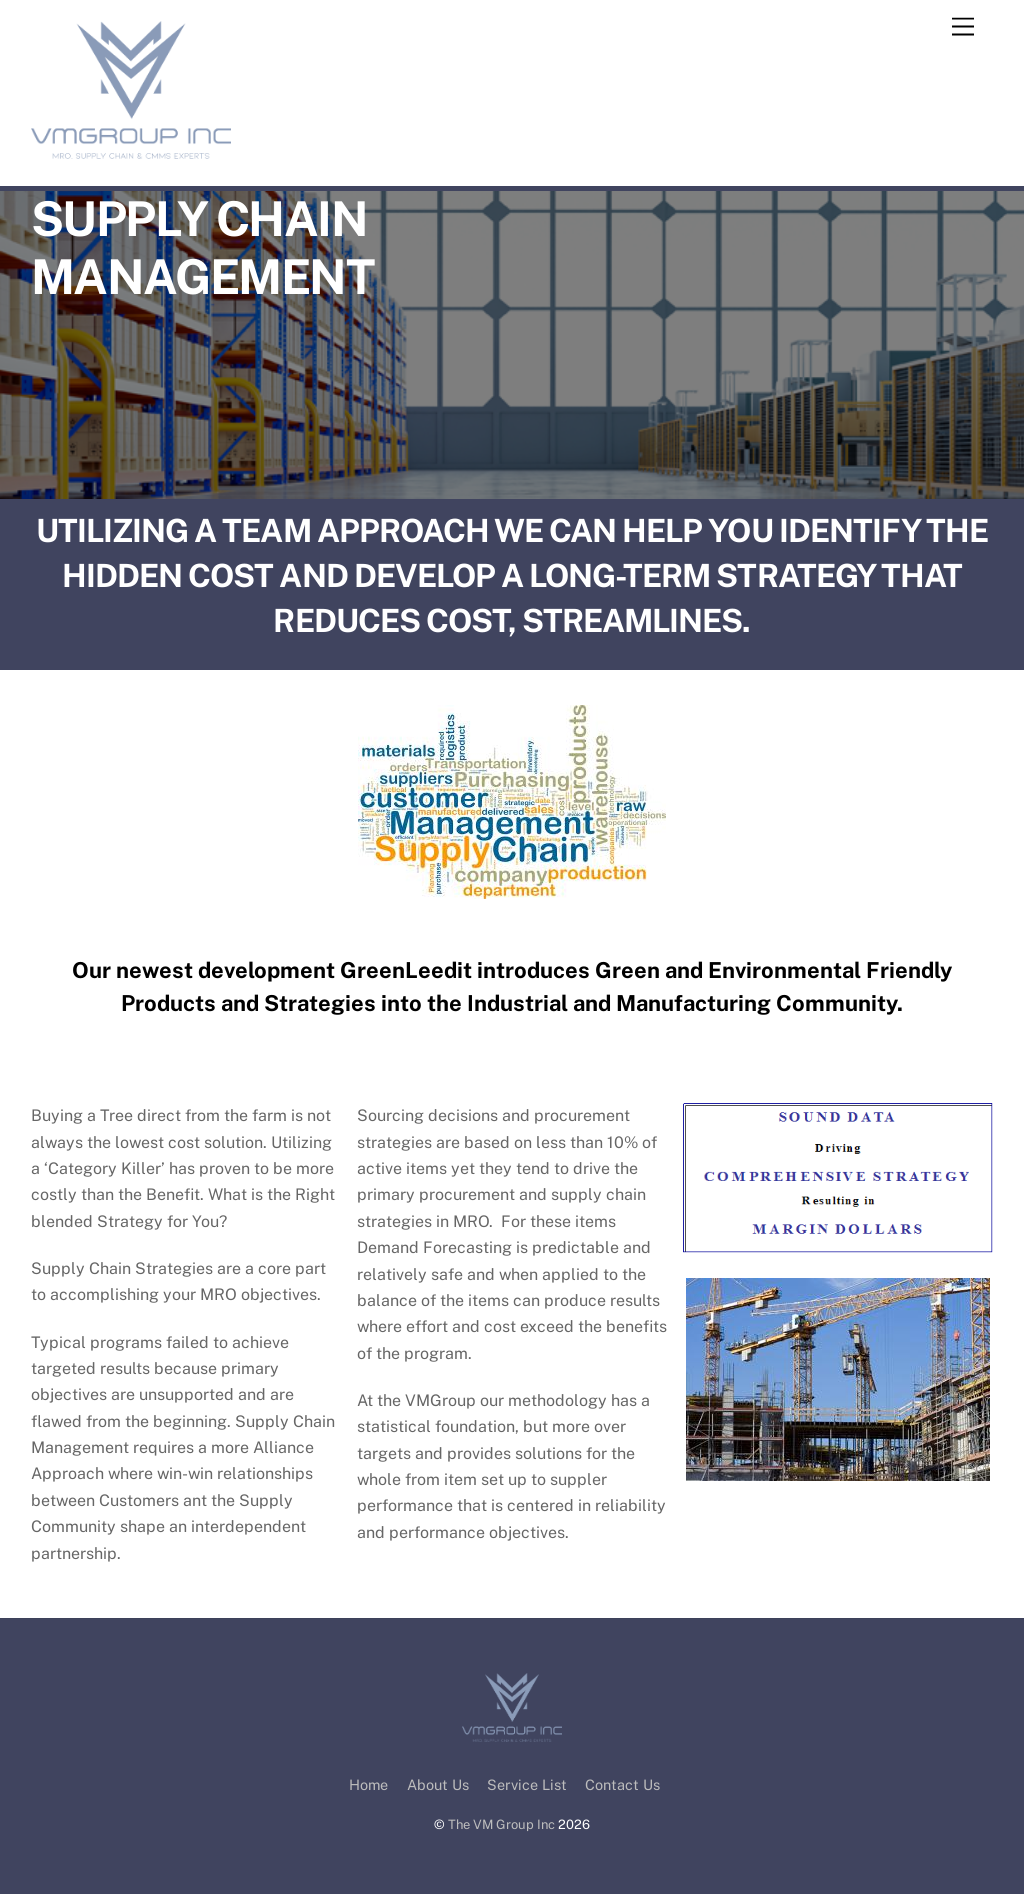 The image size is (1024, 1894). I want to click on Home, so click(368, 1784).